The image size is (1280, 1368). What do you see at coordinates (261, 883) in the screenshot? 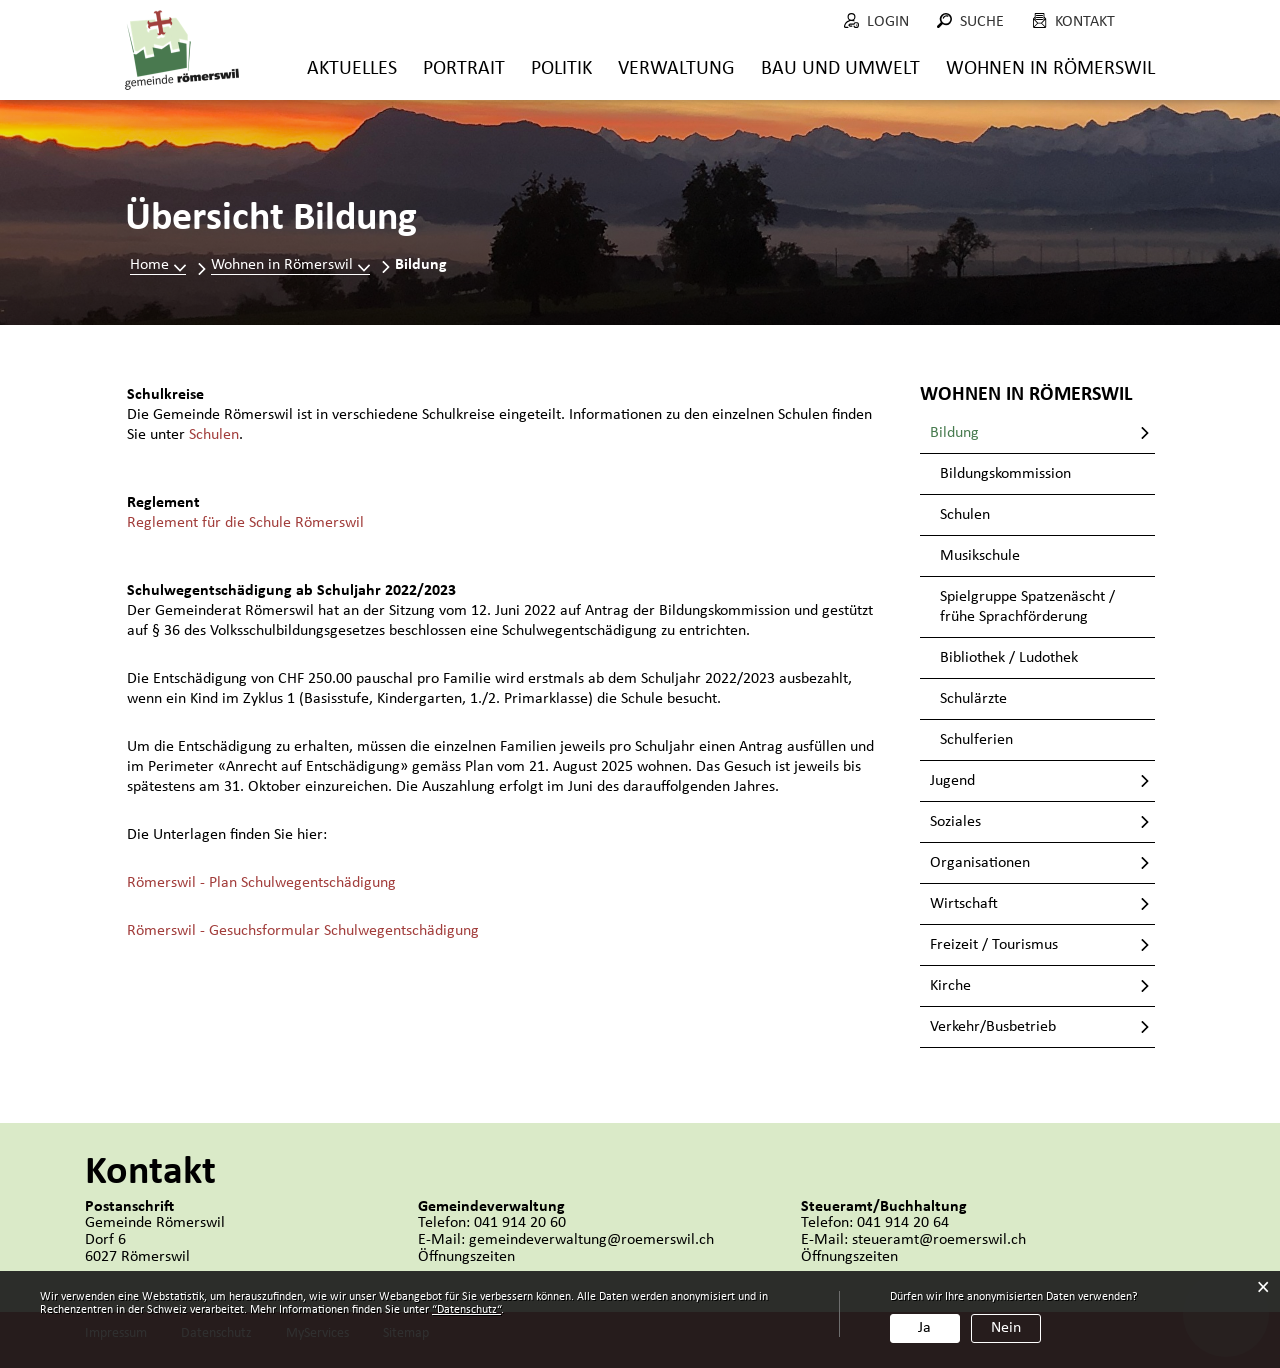
I see `Römerswil - Plan Schulwegentschädigung` at bounding box center [261, 883].